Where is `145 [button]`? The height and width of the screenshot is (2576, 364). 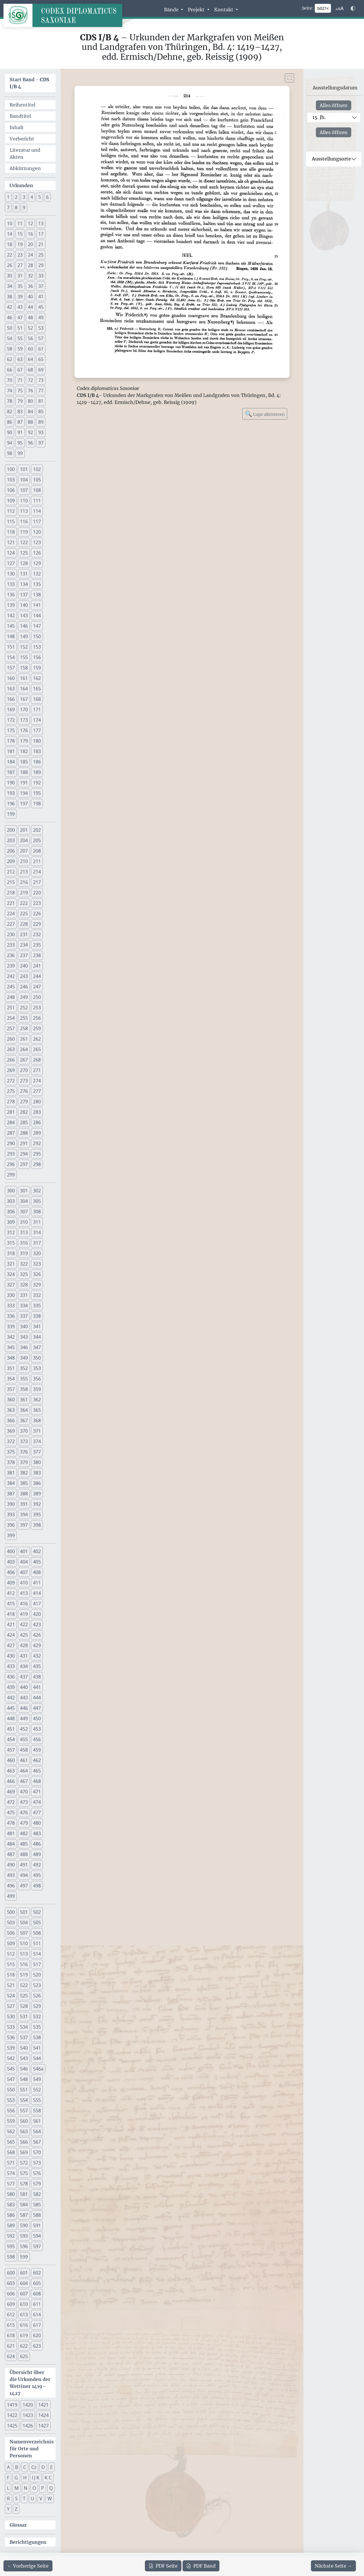 145 [button] is located at coordinates (11, 626).